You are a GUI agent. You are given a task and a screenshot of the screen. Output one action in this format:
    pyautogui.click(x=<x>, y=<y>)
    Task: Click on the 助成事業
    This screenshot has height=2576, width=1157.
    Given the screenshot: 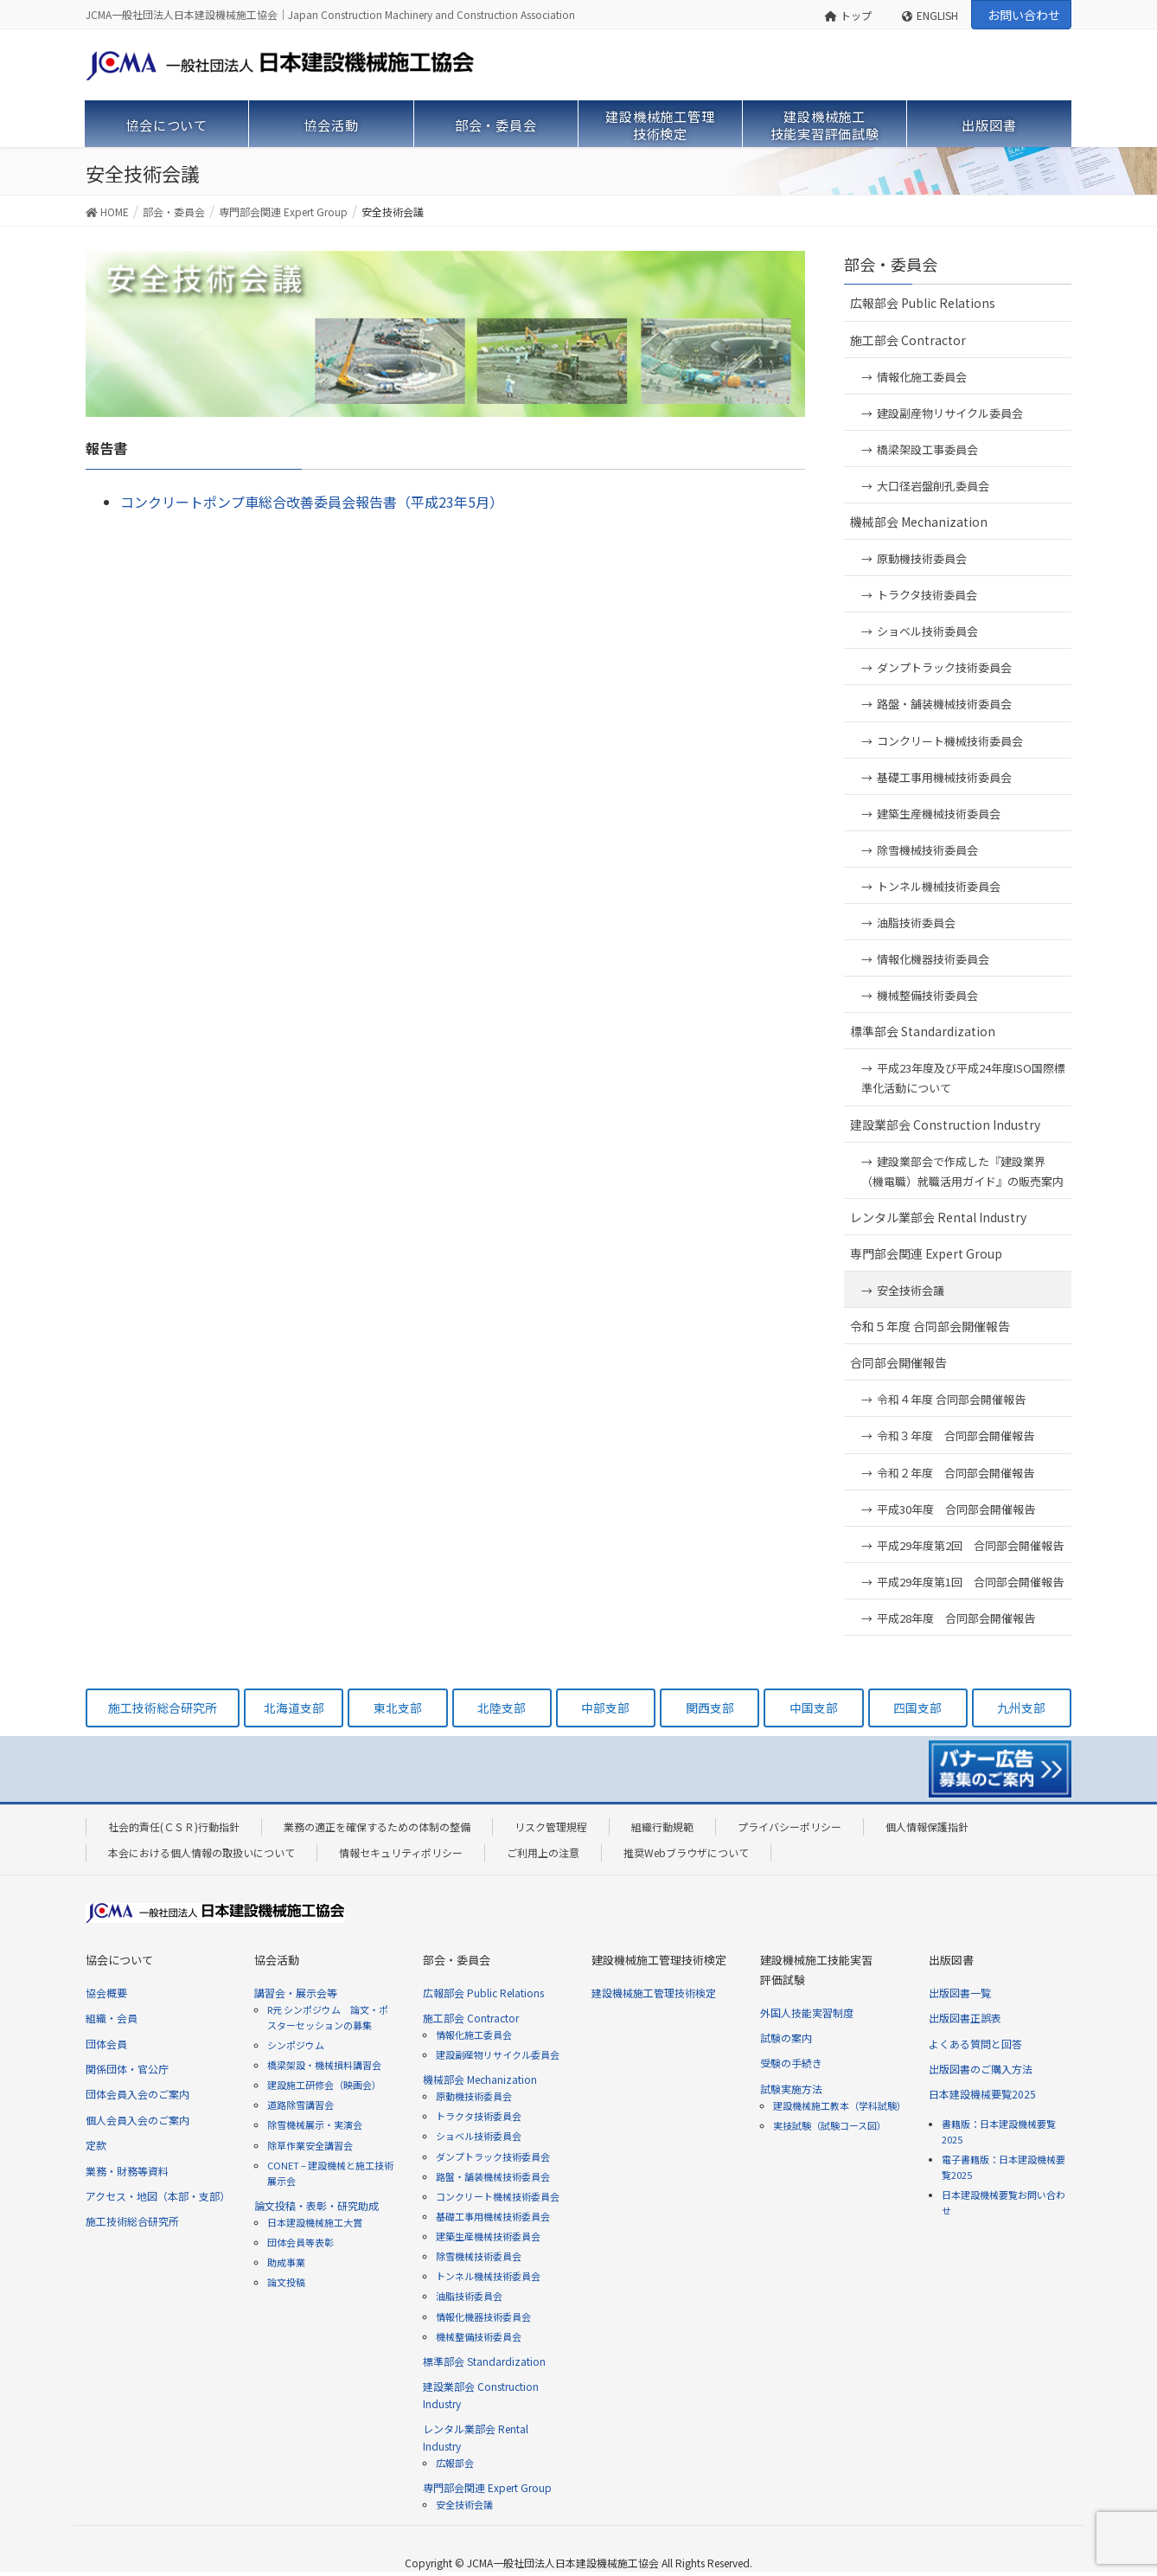 What is the action you would take?
    pyautogui.click(x=286, y=2262)
    